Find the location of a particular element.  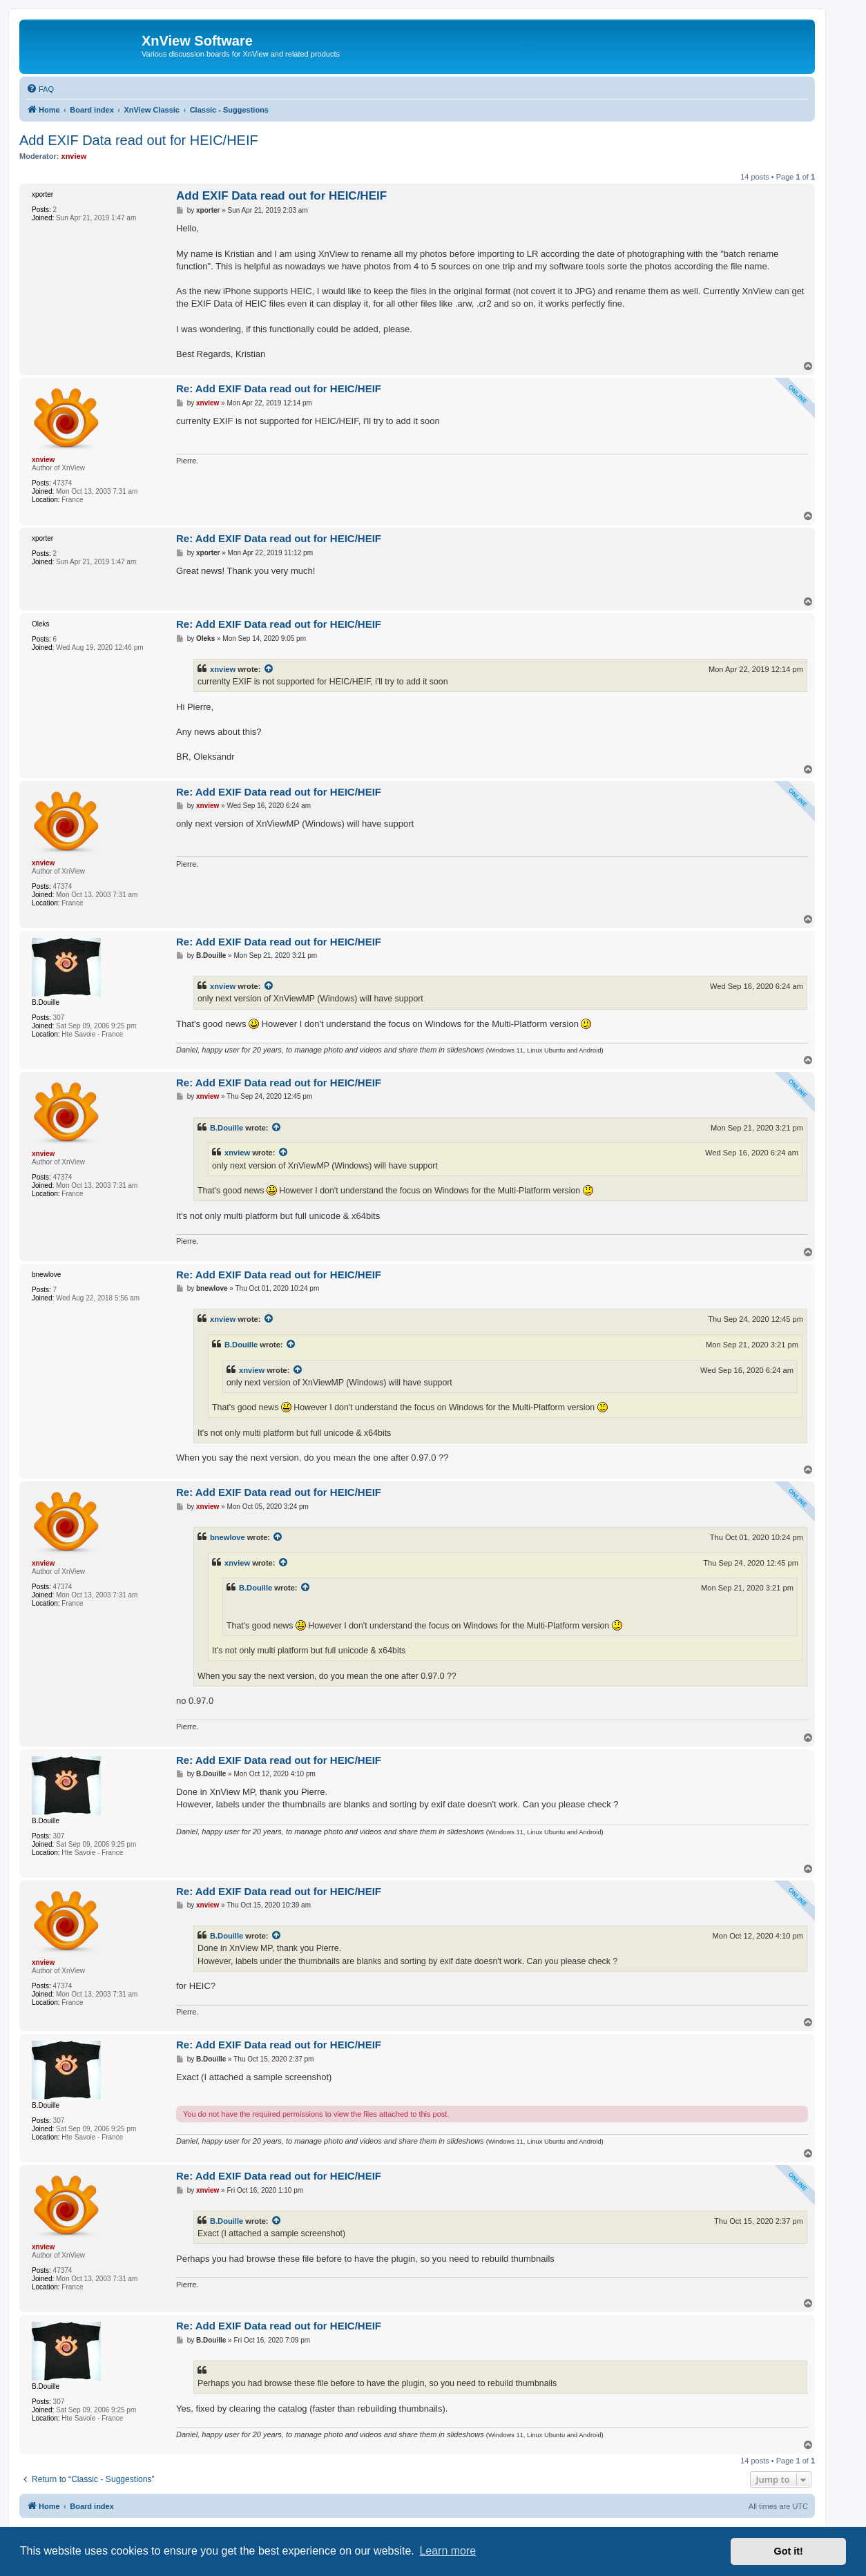

[menuitem] is located at coordinates (40, 89).